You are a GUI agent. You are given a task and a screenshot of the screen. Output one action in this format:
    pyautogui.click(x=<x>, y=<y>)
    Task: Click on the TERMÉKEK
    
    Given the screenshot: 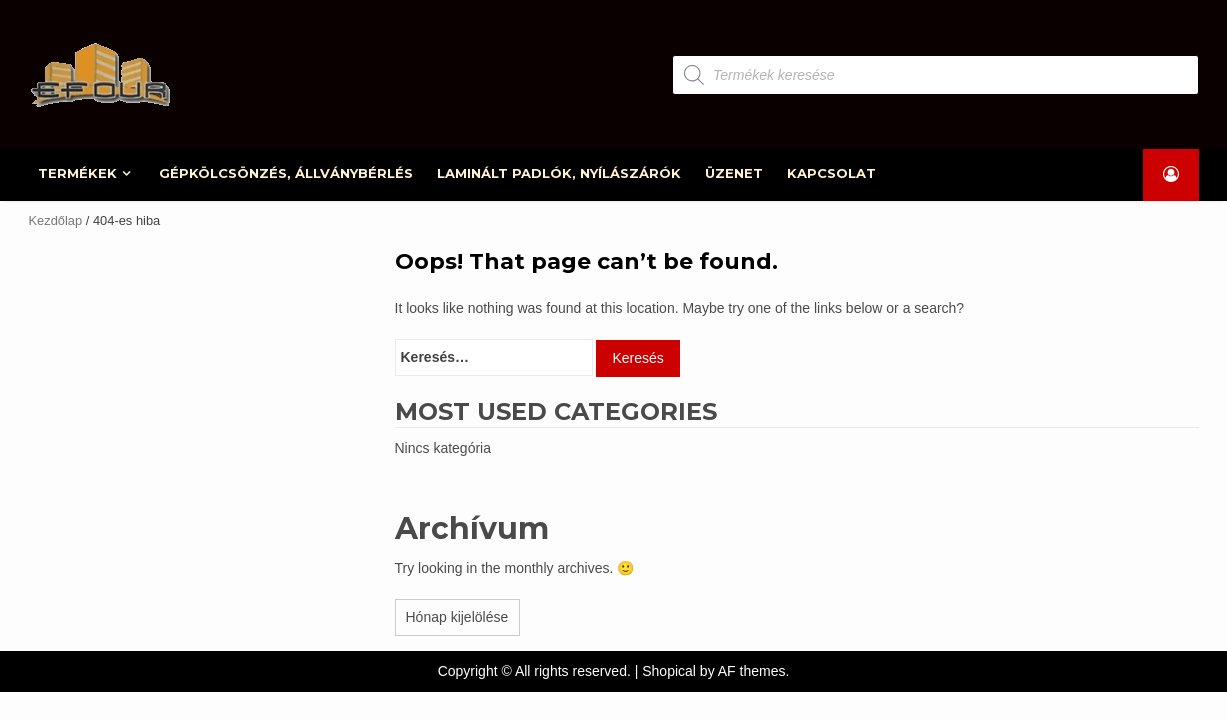 What is the action you would take?
    pyautogui.click(x=78, y=173)
    